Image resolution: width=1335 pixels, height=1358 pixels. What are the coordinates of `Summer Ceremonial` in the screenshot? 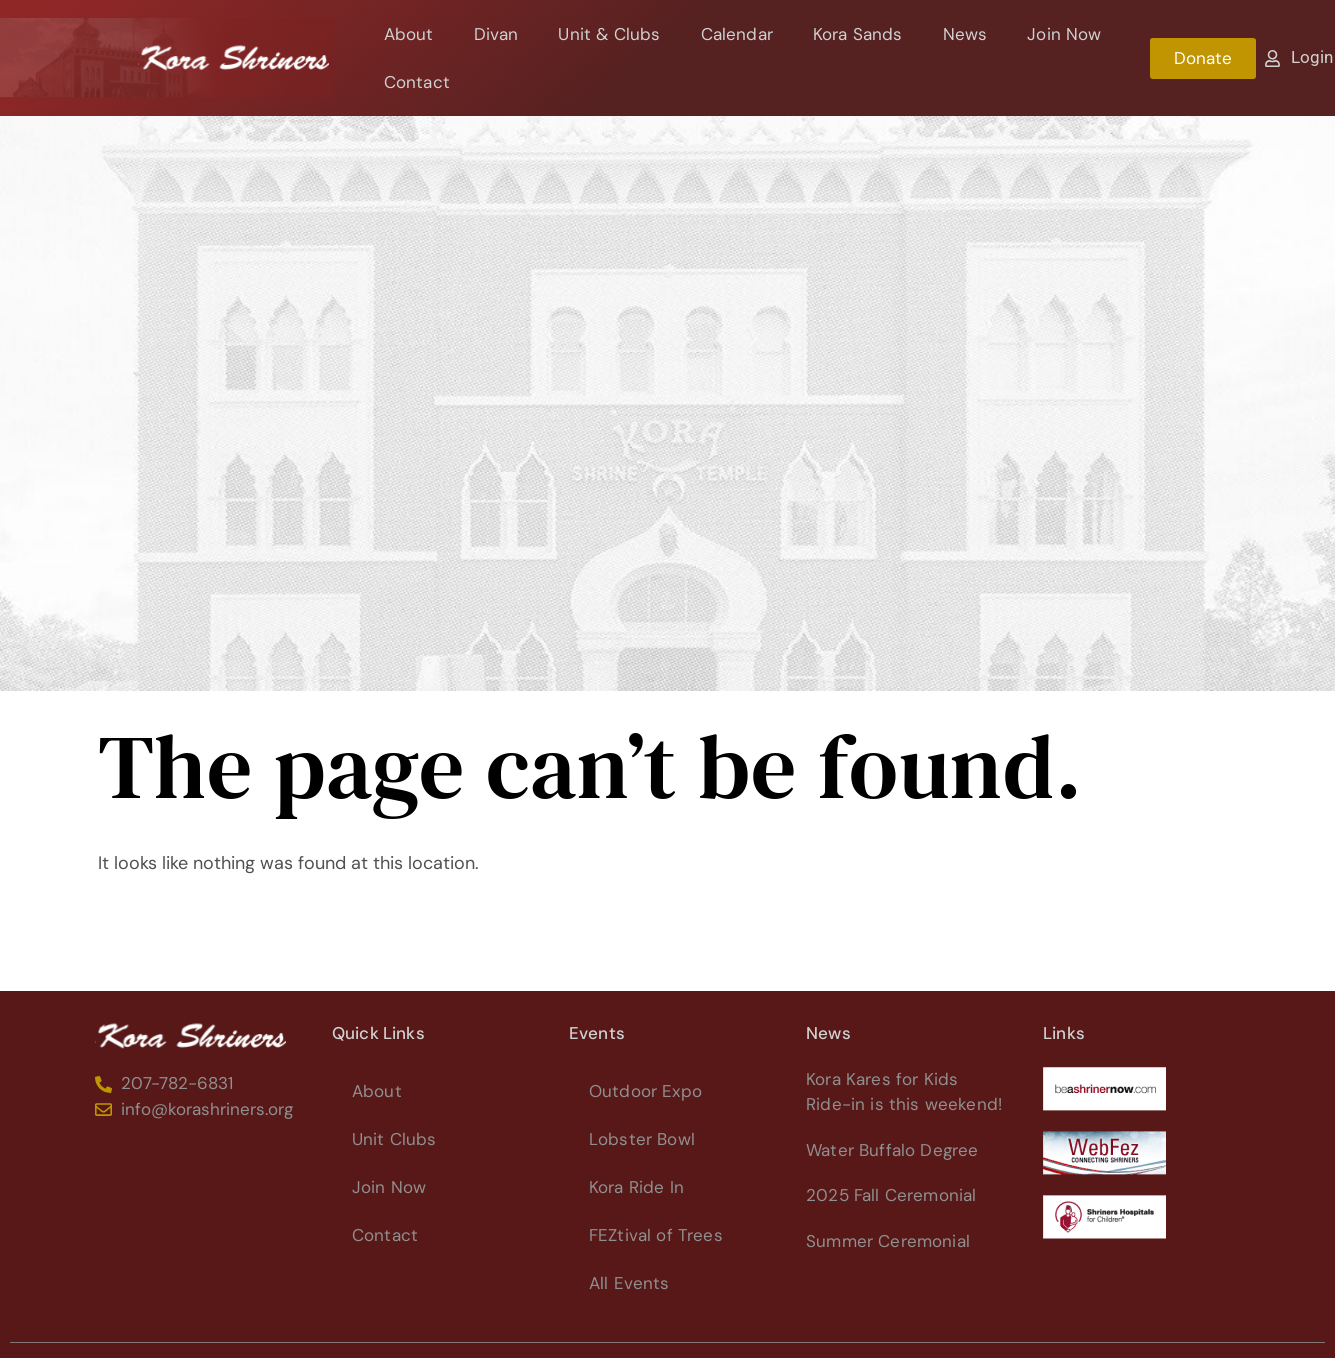 It's located at (888, 1241).